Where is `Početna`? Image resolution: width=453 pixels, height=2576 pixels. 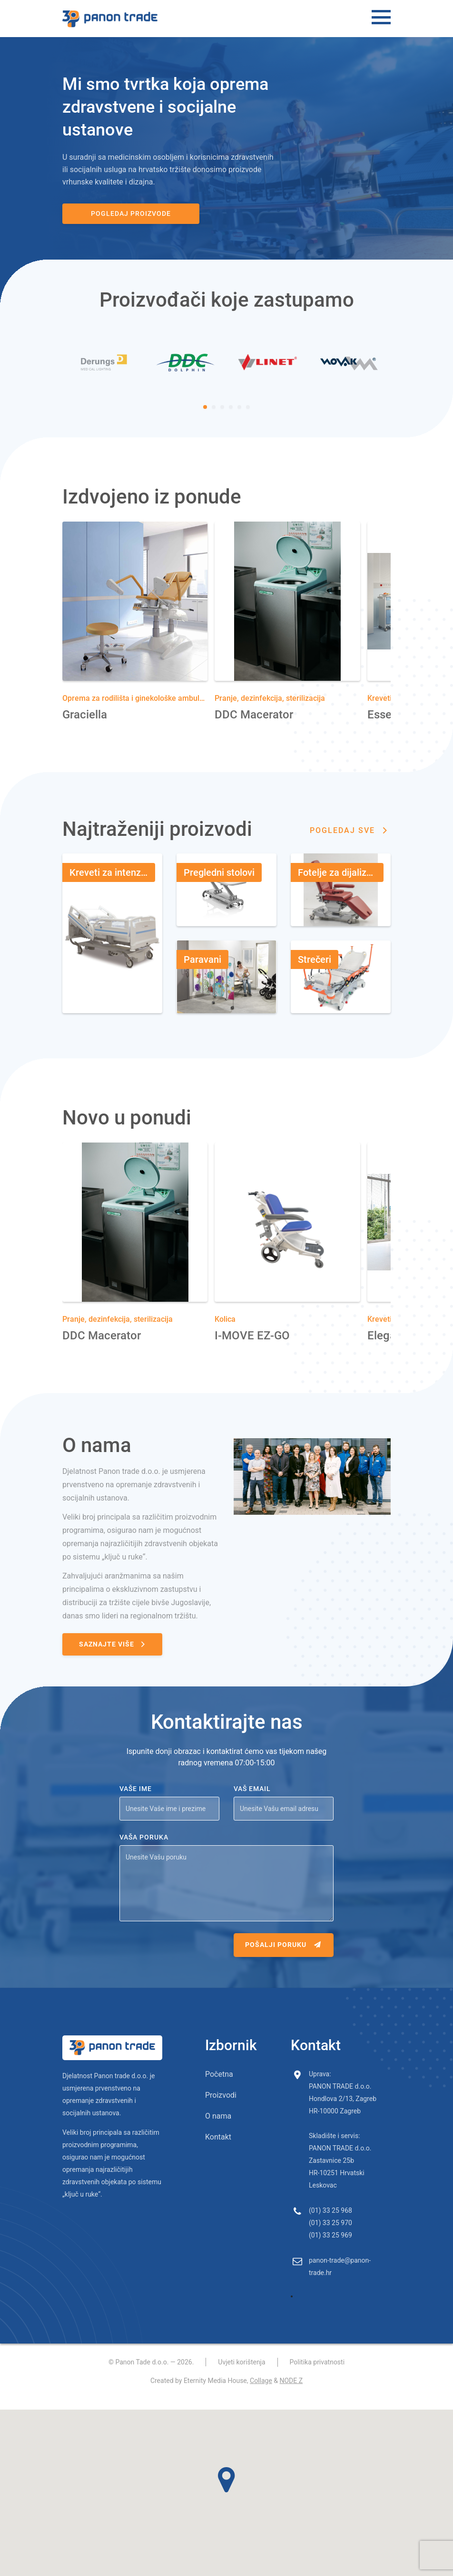
Početna is located at coordinates (219, 2086).